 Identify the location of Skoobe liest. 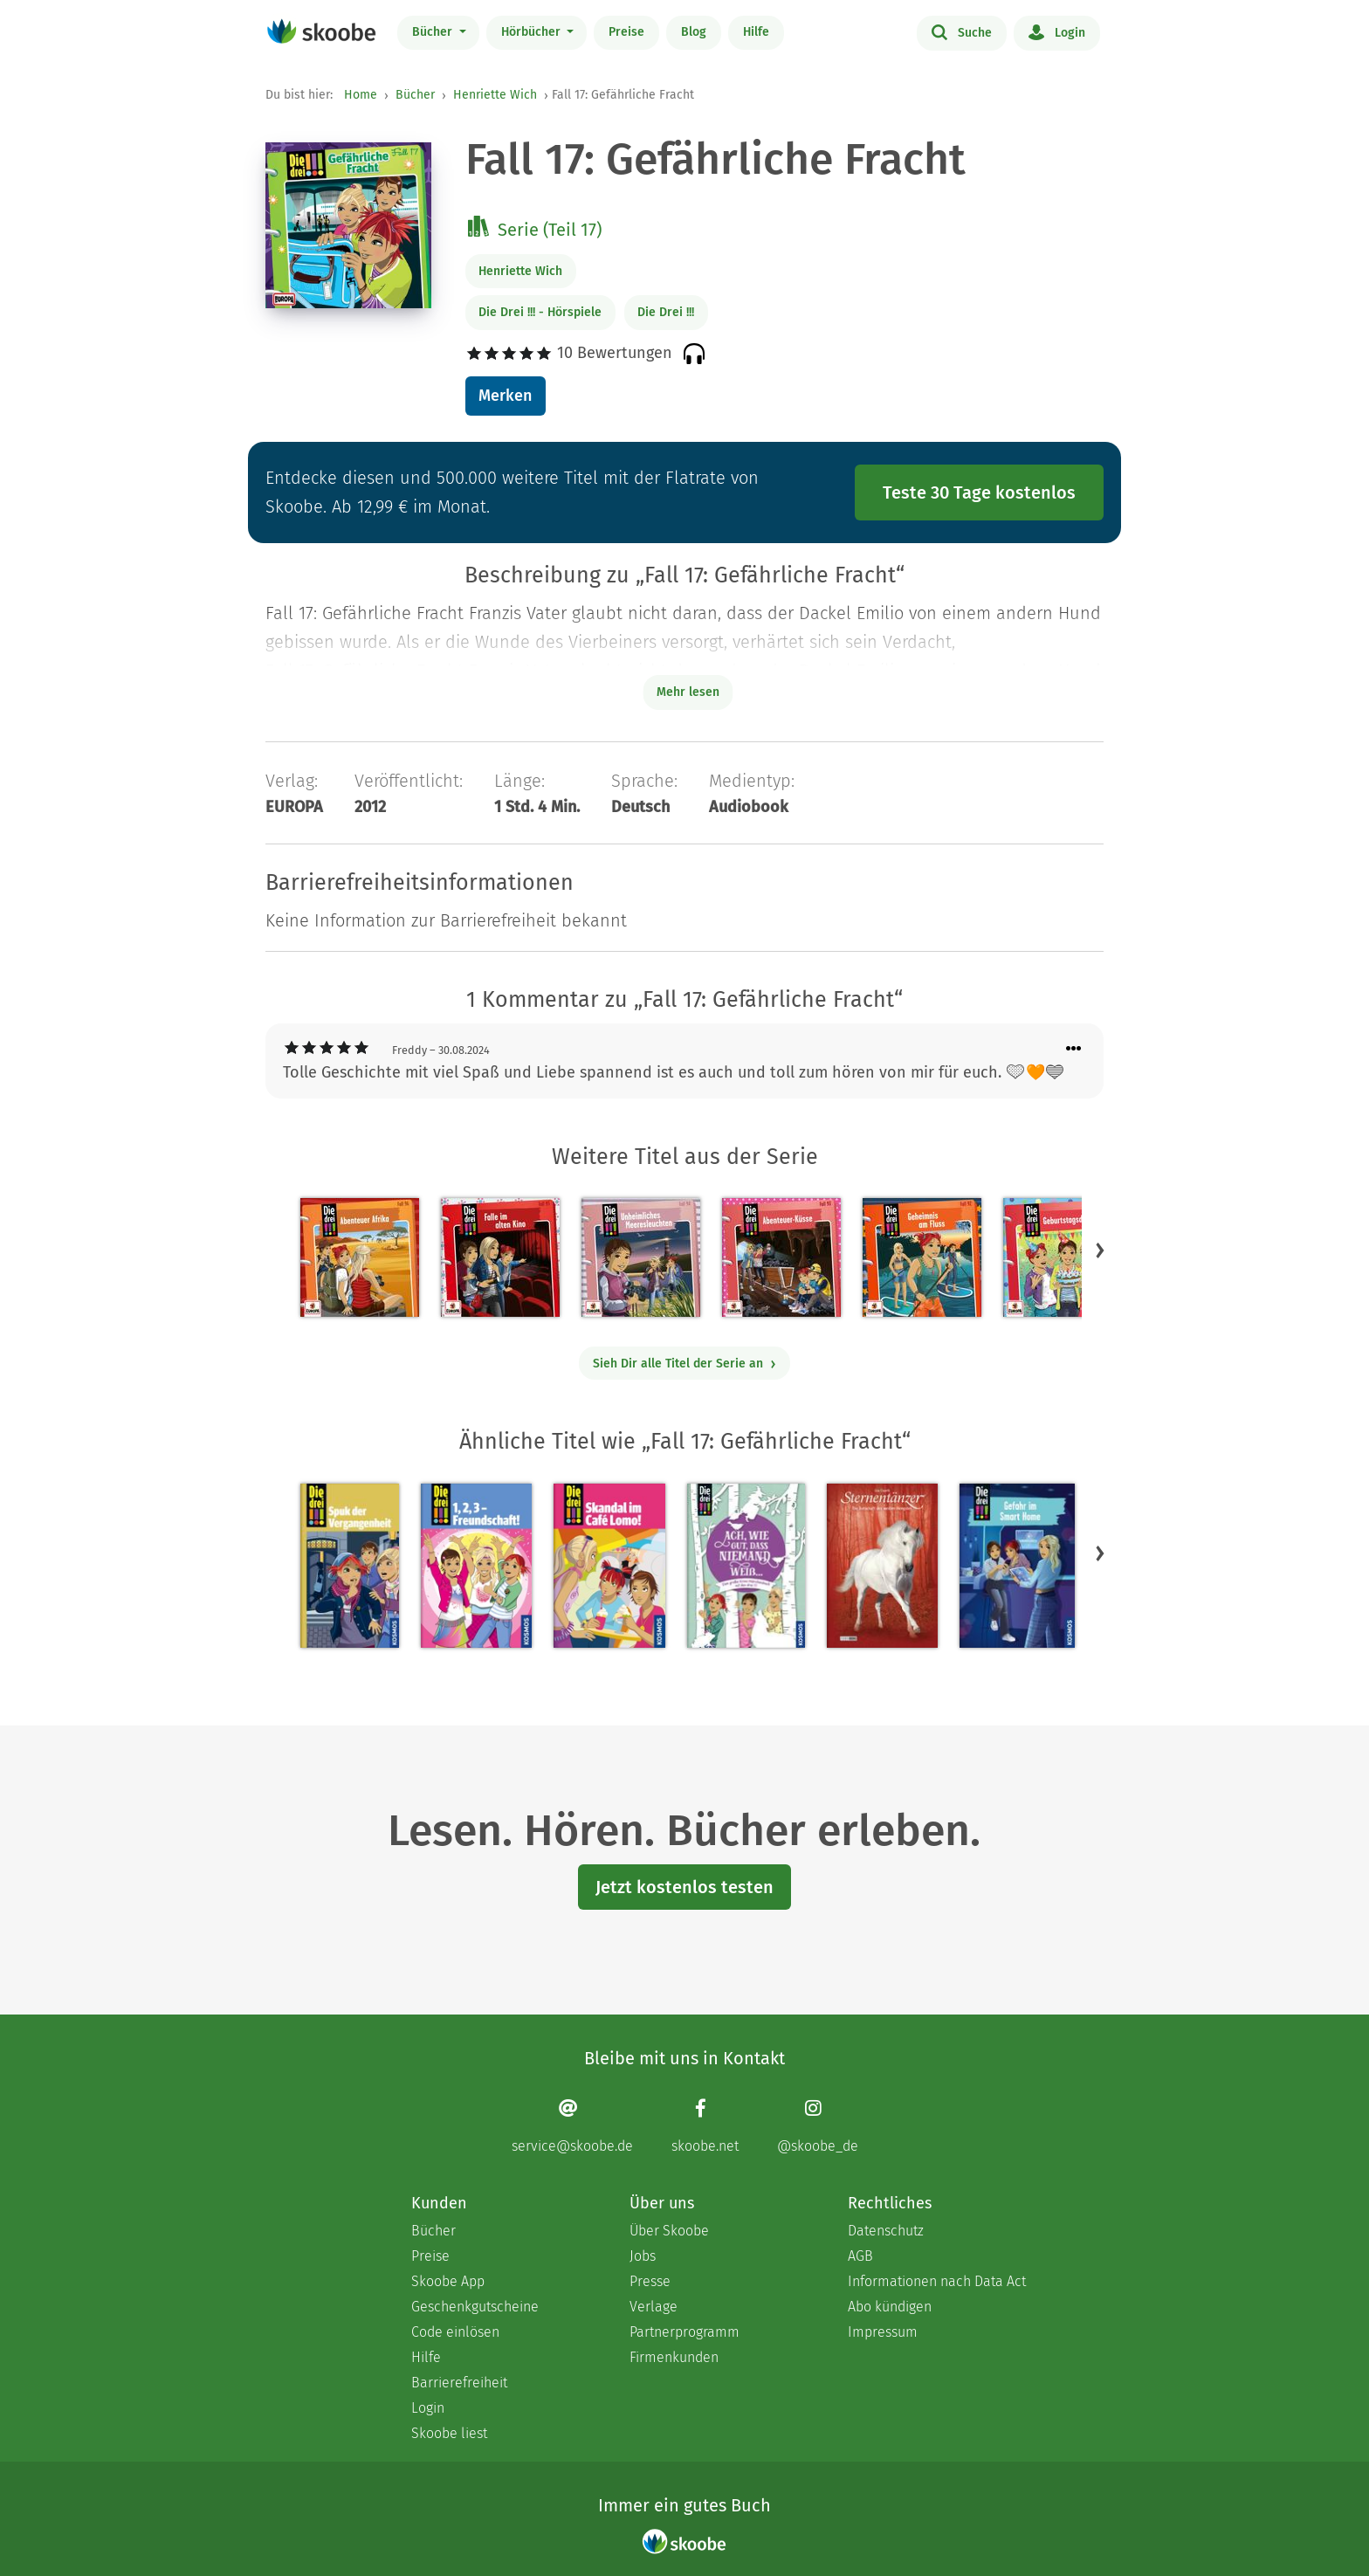
(449, 2433).